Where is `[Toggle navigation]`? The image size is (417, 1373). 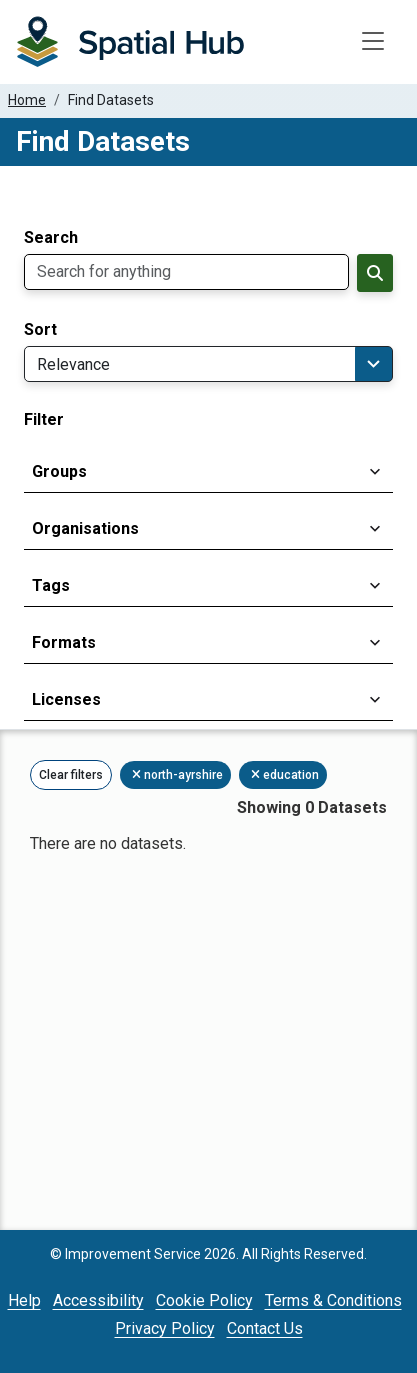
[Toggle navigation] is located at coordinates (373, 42).